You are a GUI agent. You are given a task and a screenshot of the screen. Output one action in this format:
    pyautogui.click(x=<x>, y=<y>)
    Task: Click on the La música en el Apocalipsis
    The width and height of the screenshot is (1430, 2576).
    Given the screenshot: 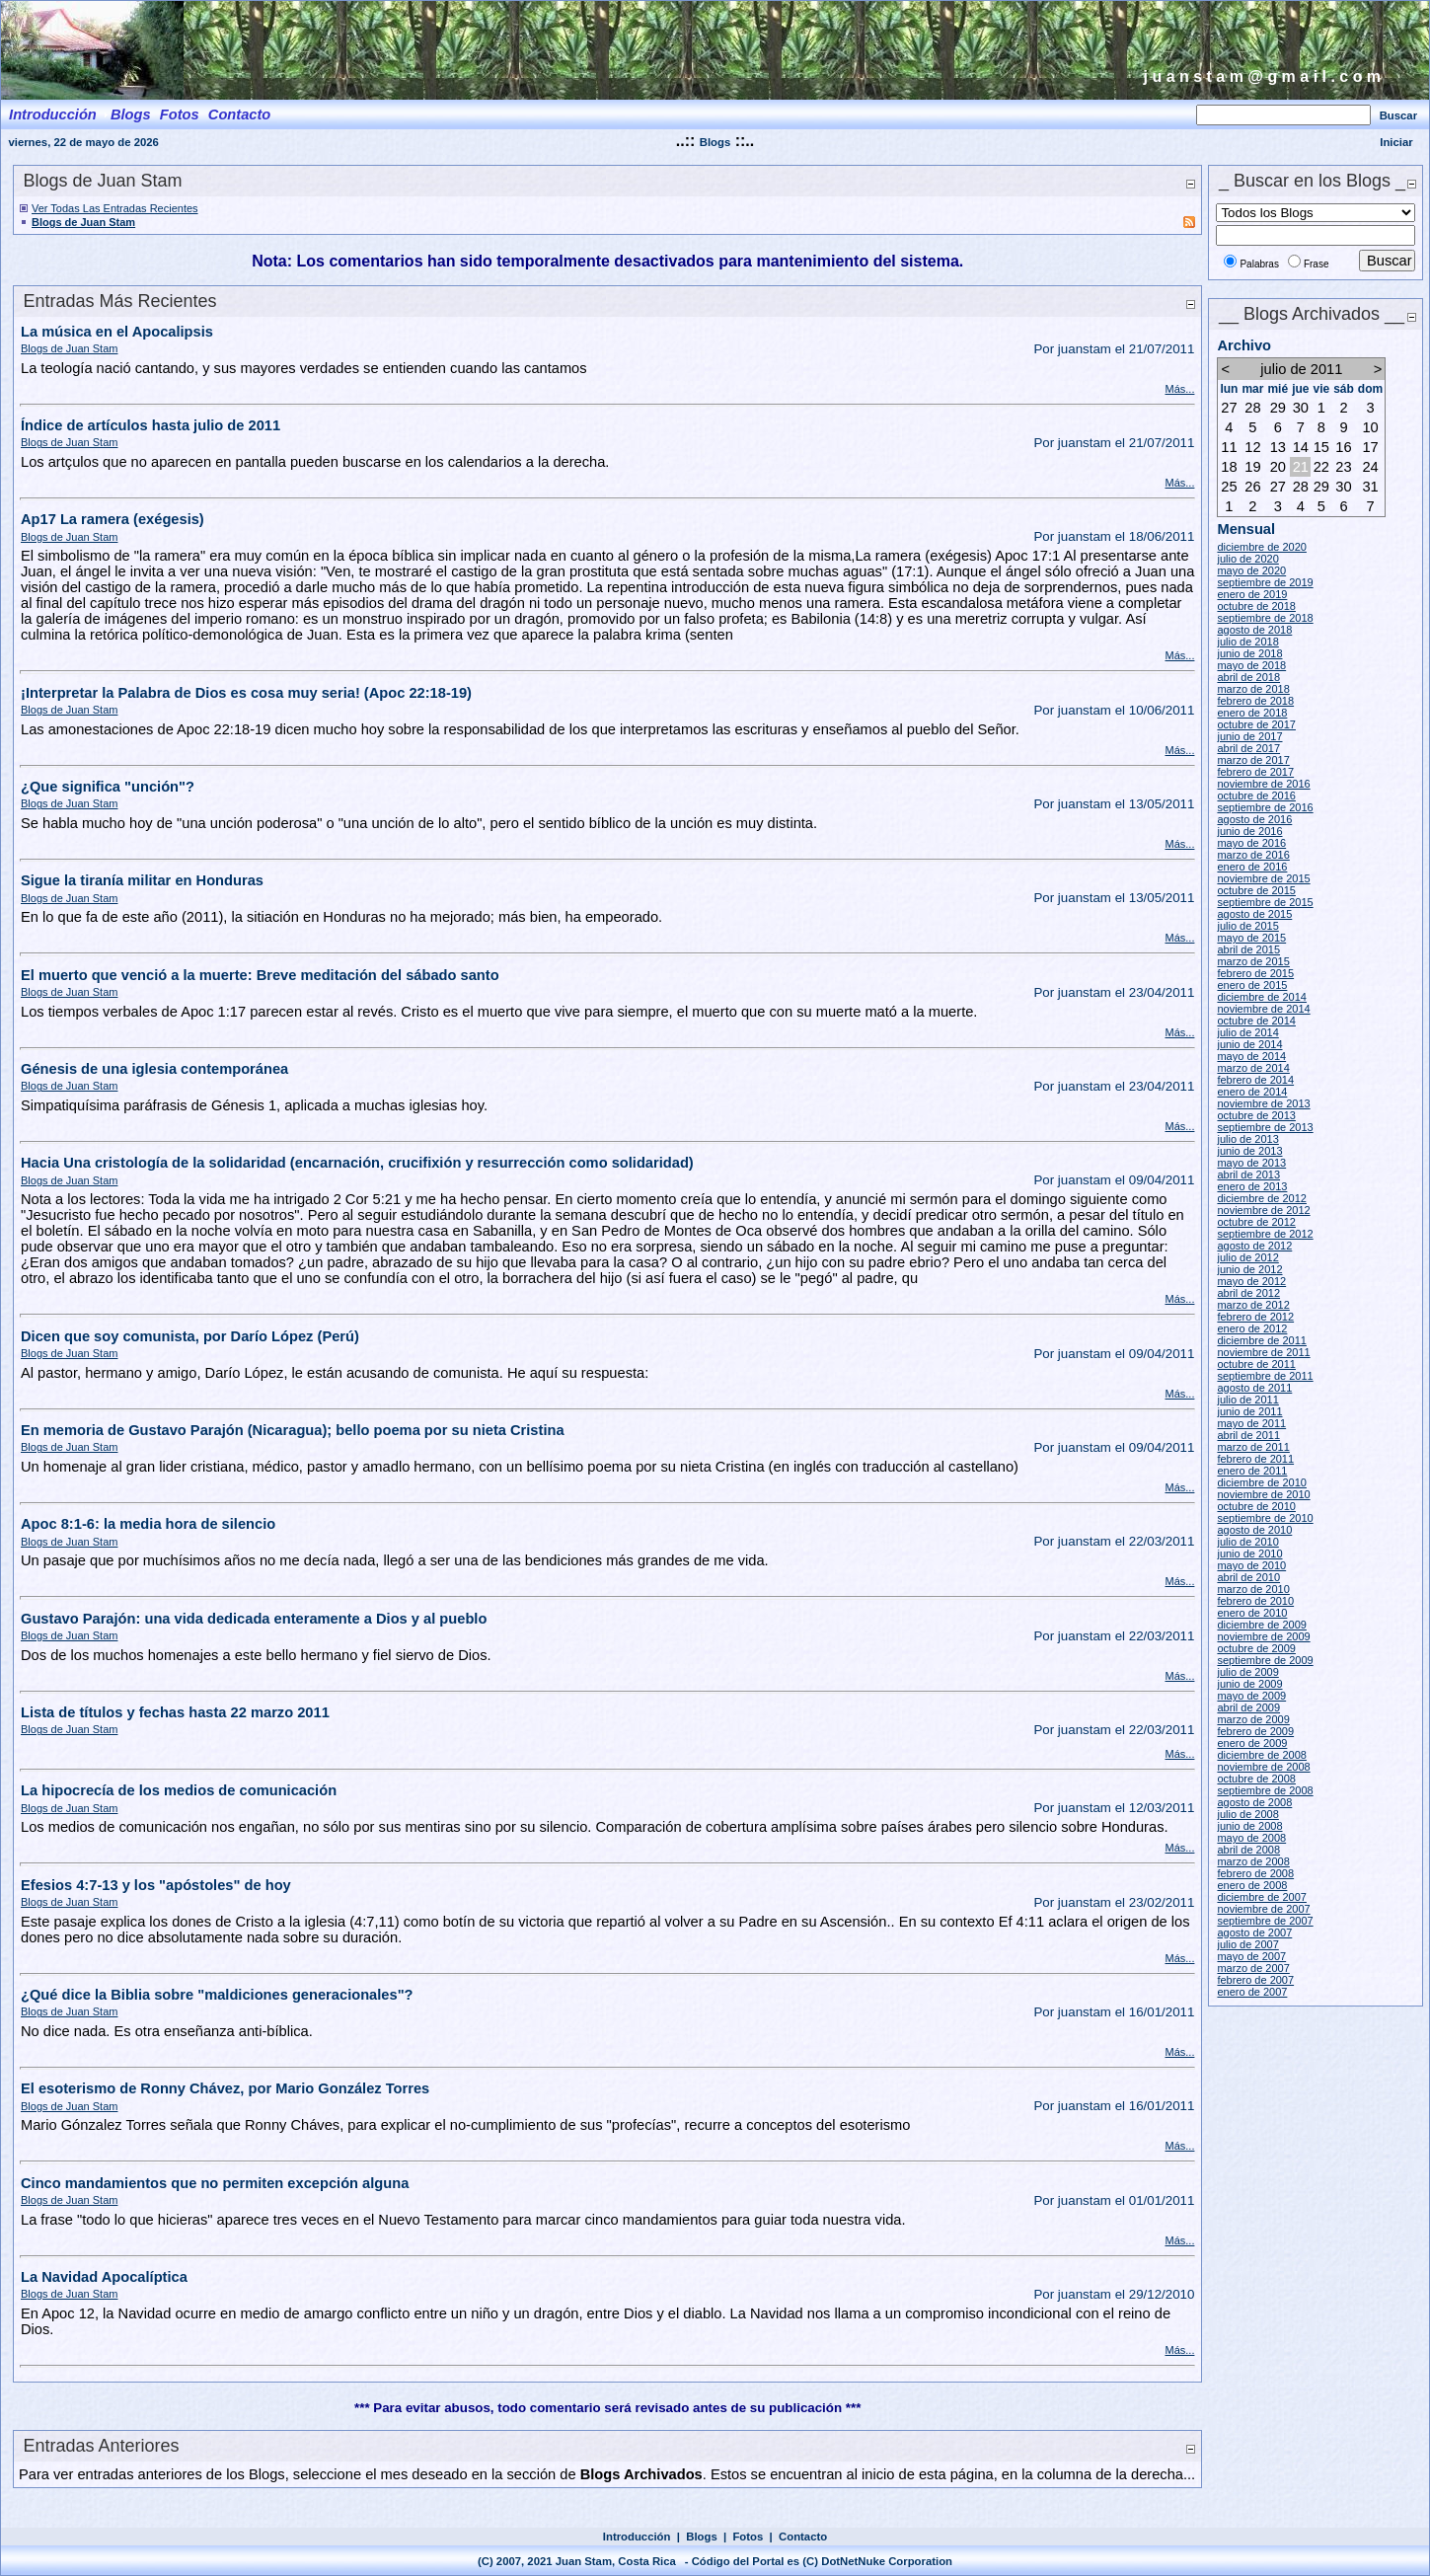 What is the action you would take?
    pyautogui.click(x=117, y=332)
    